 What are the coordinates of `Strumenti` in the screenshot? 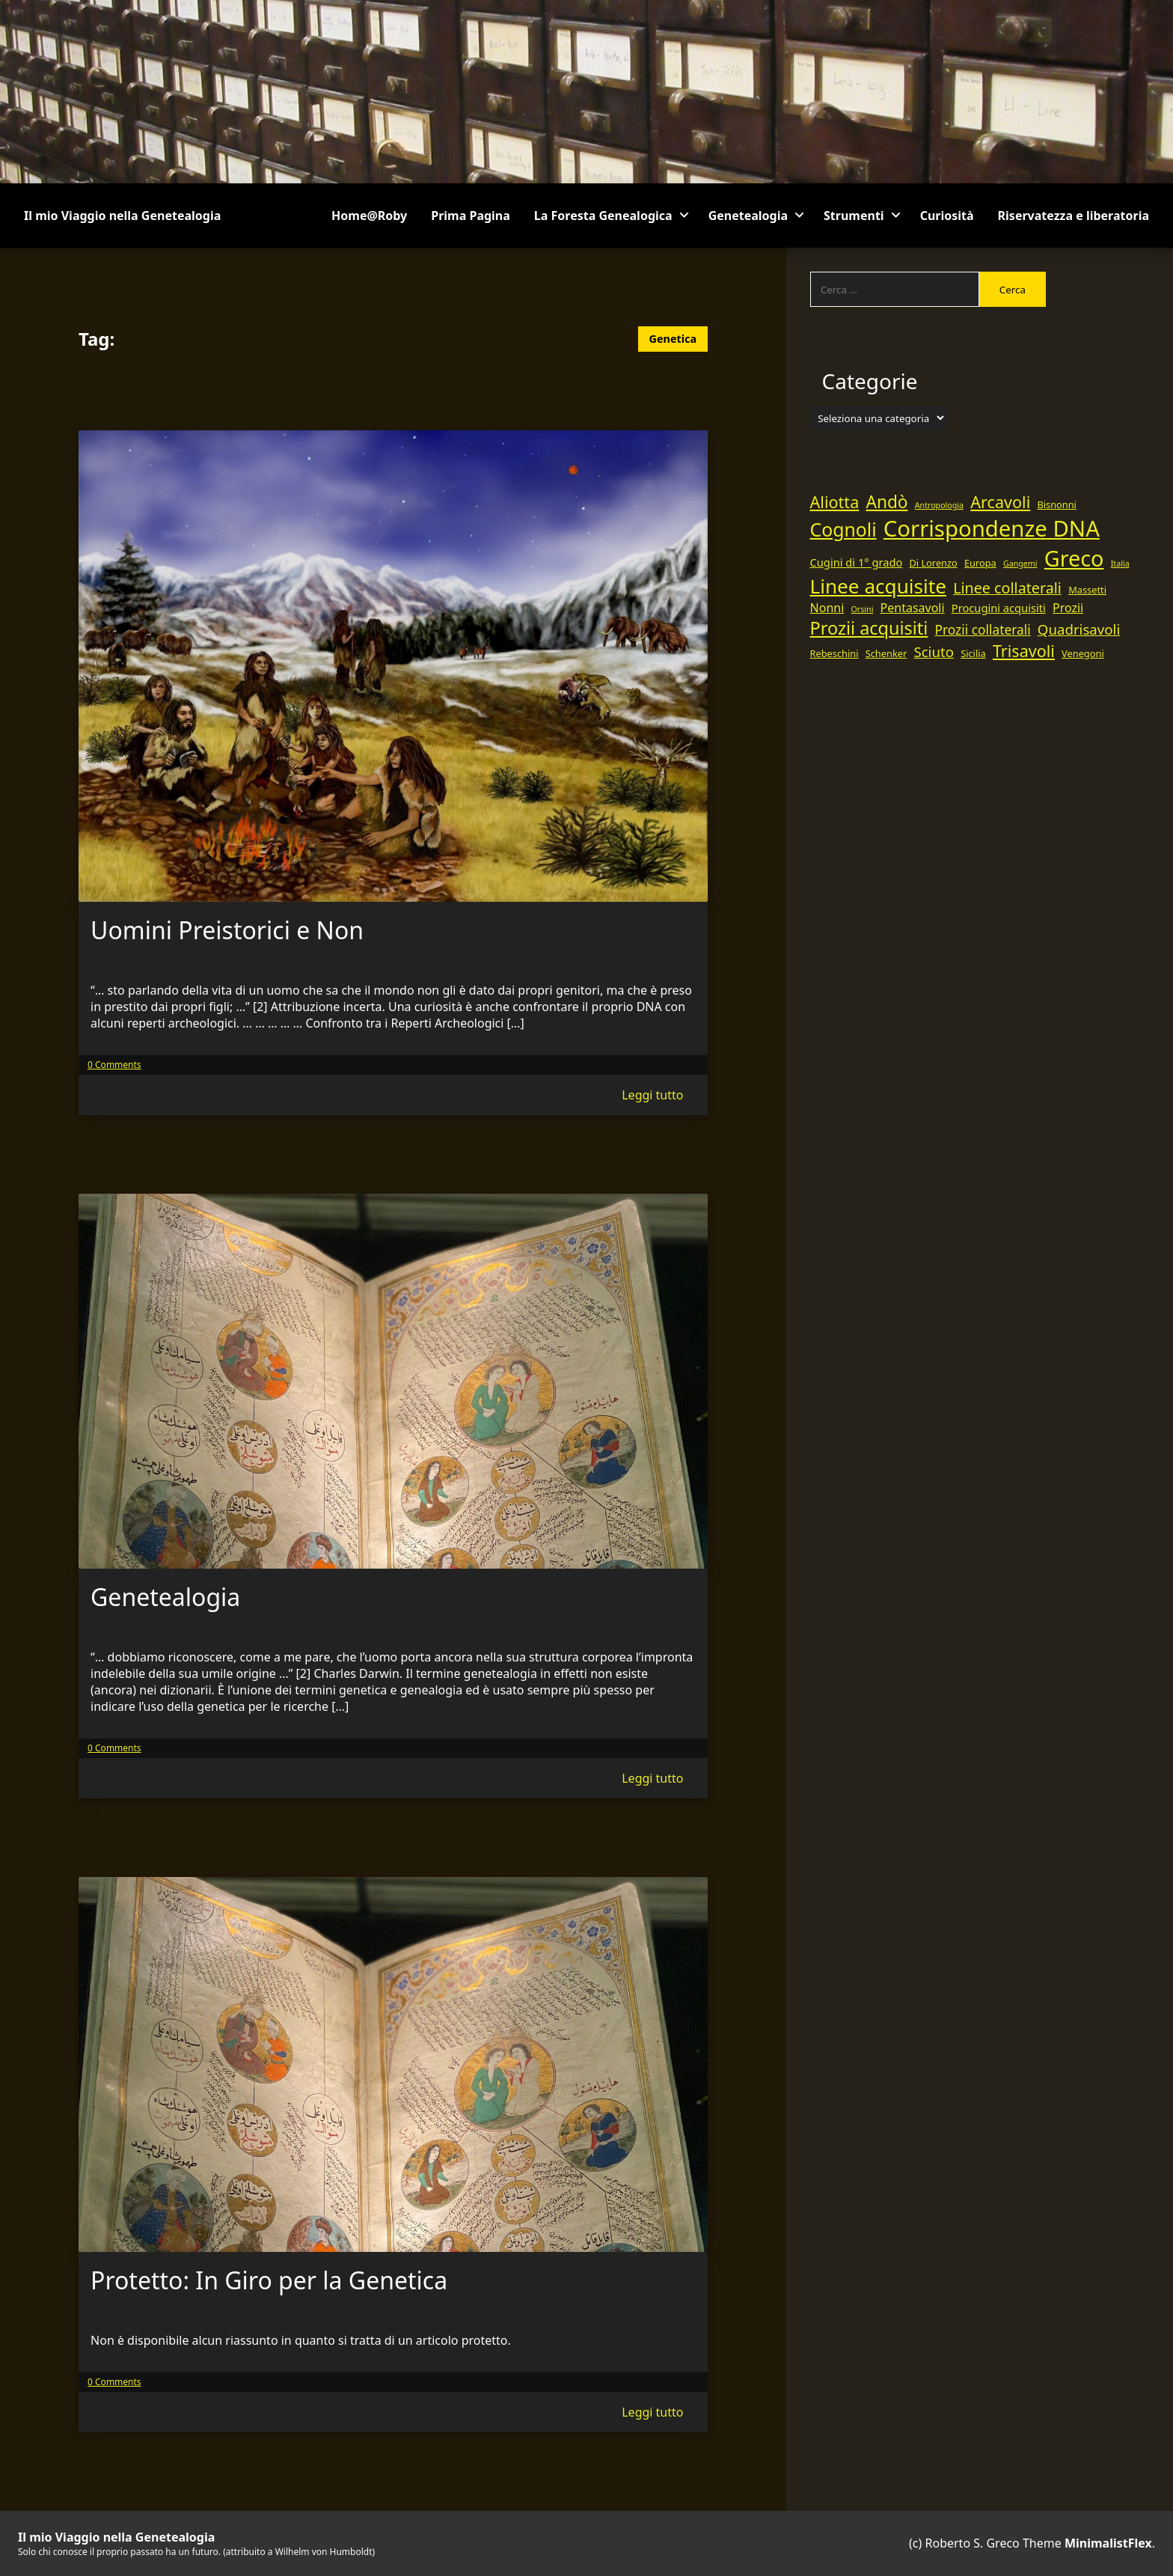 It's located at (854, 215).